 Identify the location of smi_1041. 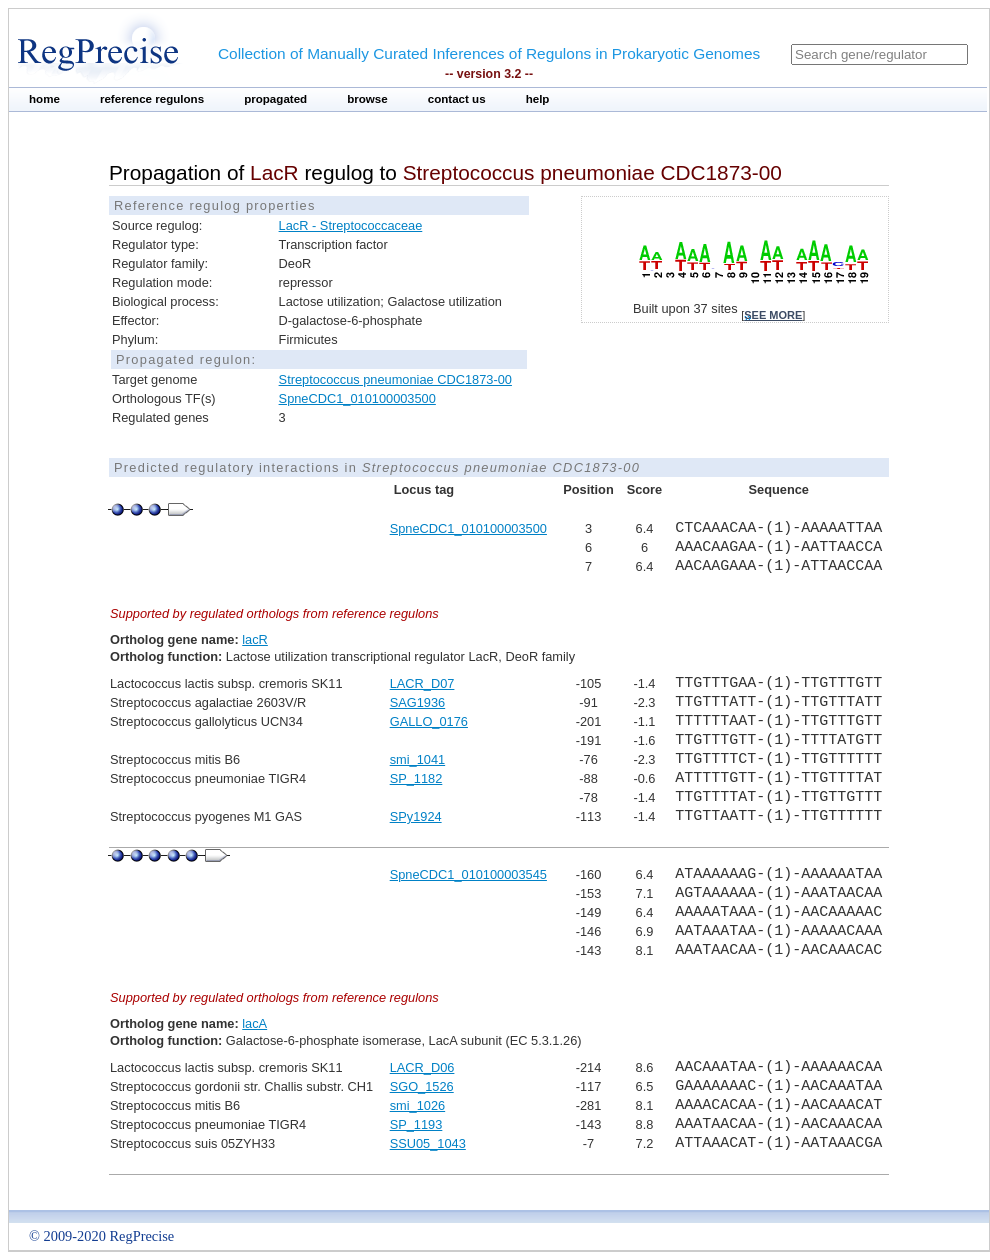
(418, 759).